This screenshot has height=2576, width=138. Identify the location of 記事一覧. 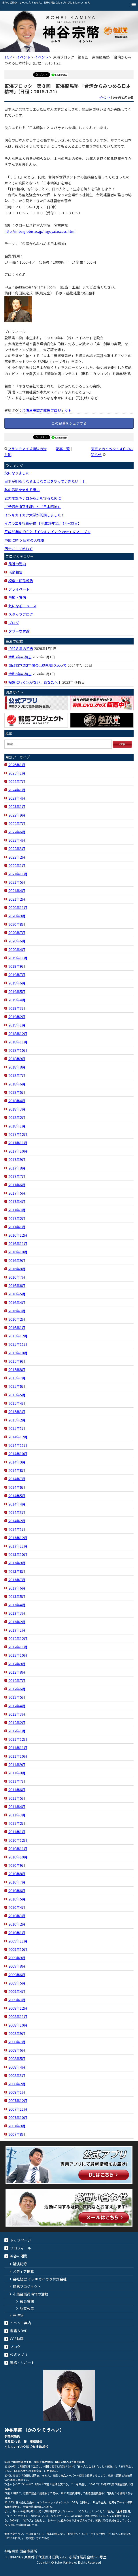
(63, 448).